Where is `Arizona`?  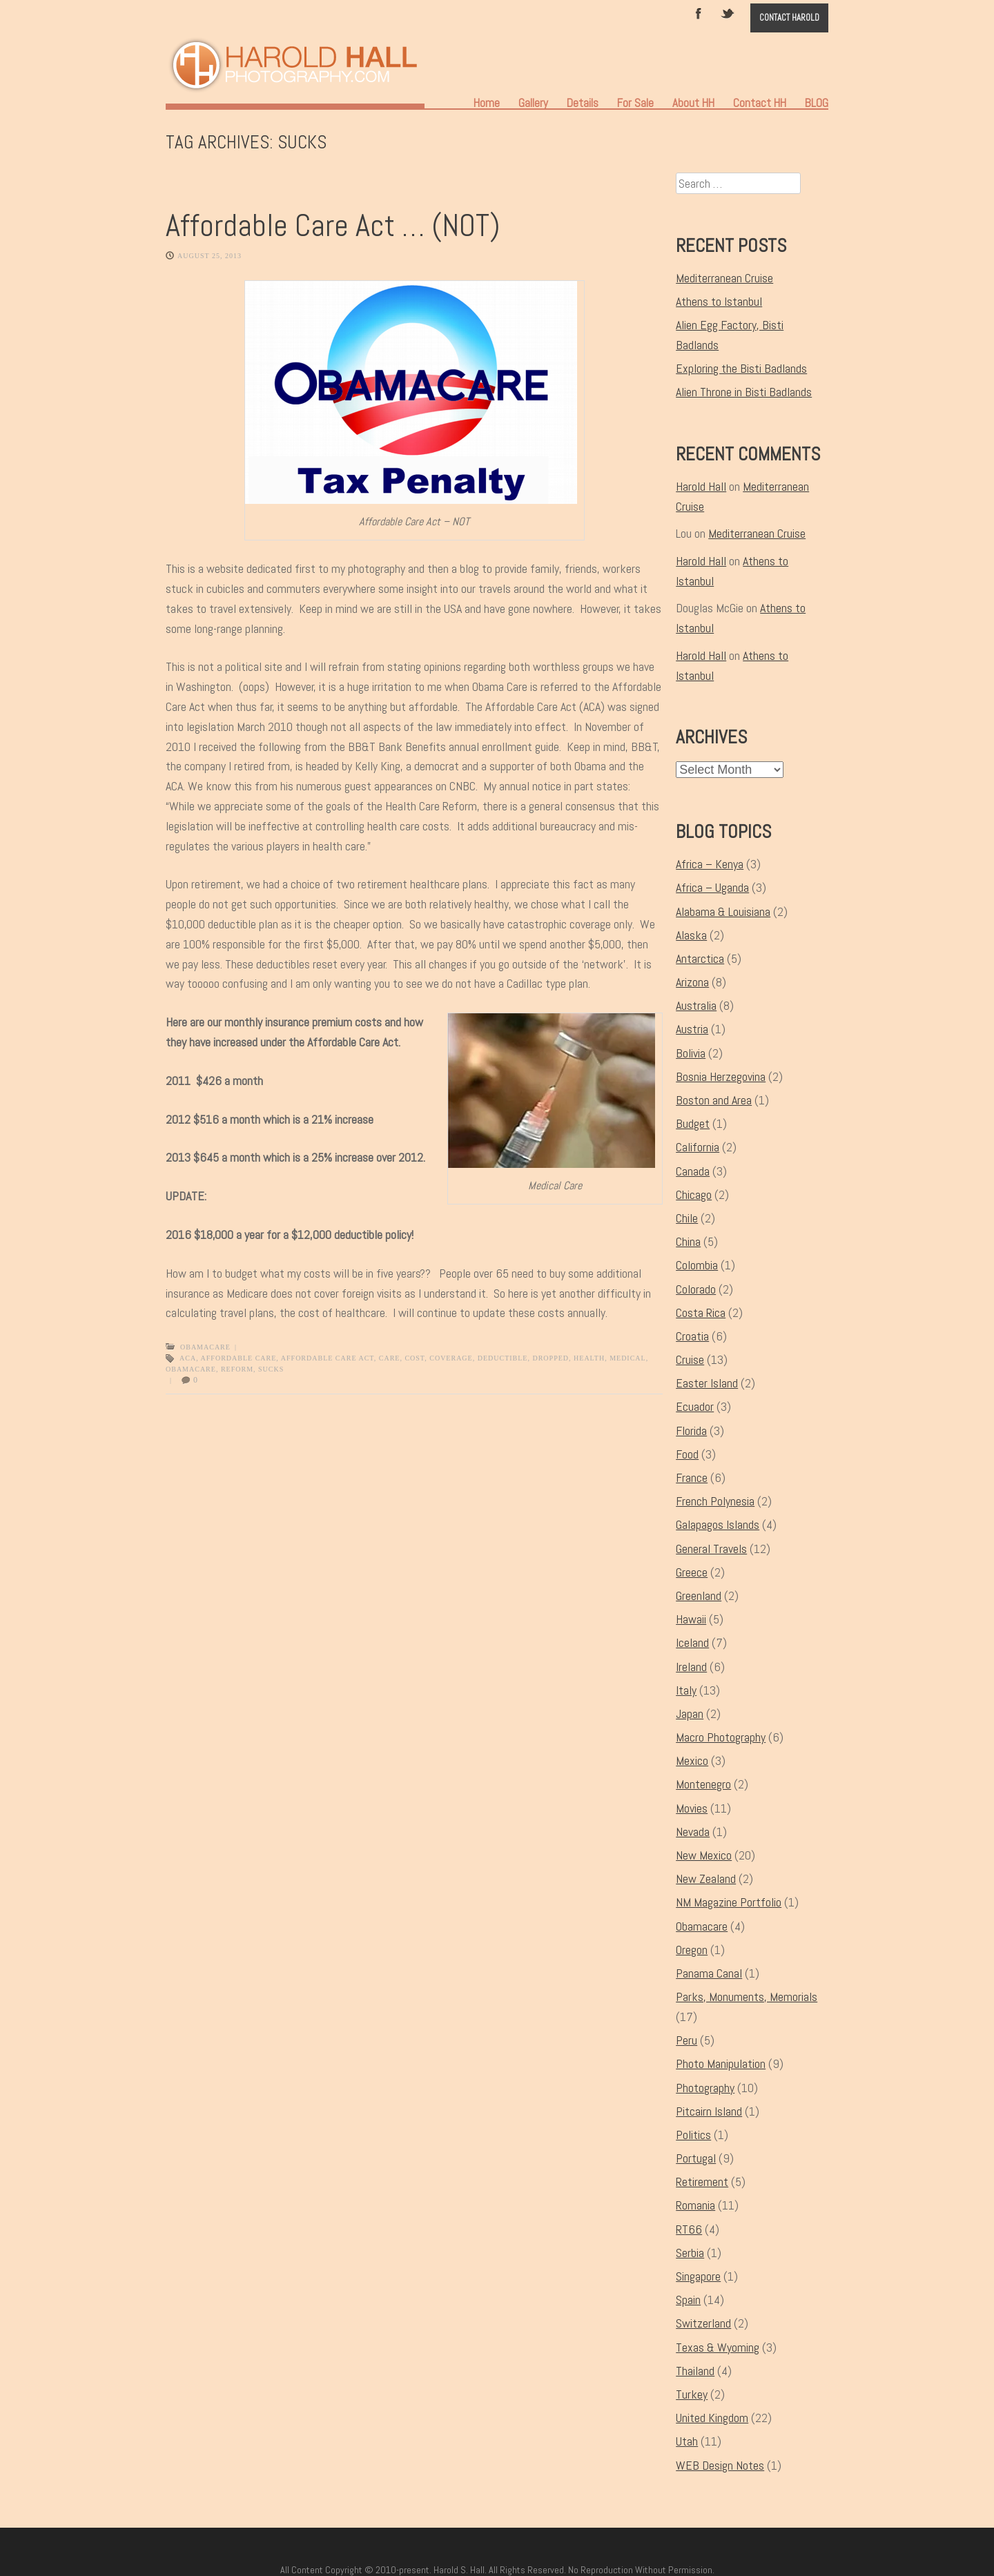 Arizona is located at coordinates (692, 982).